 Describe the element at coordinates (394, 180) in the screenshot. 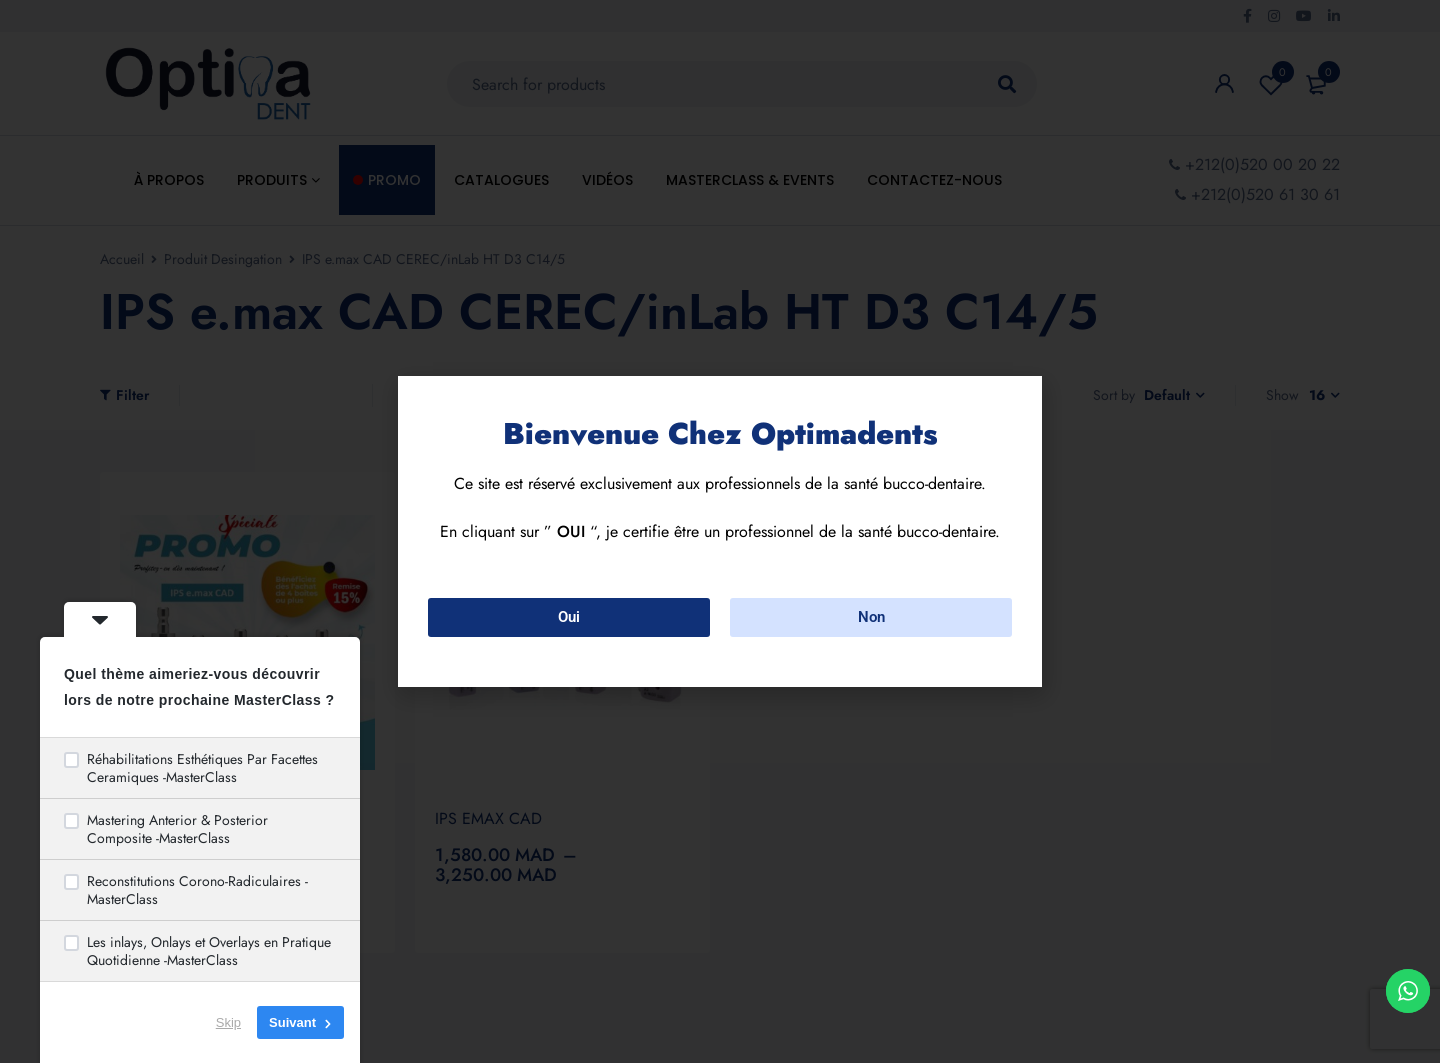

I see `Promo` at that location.